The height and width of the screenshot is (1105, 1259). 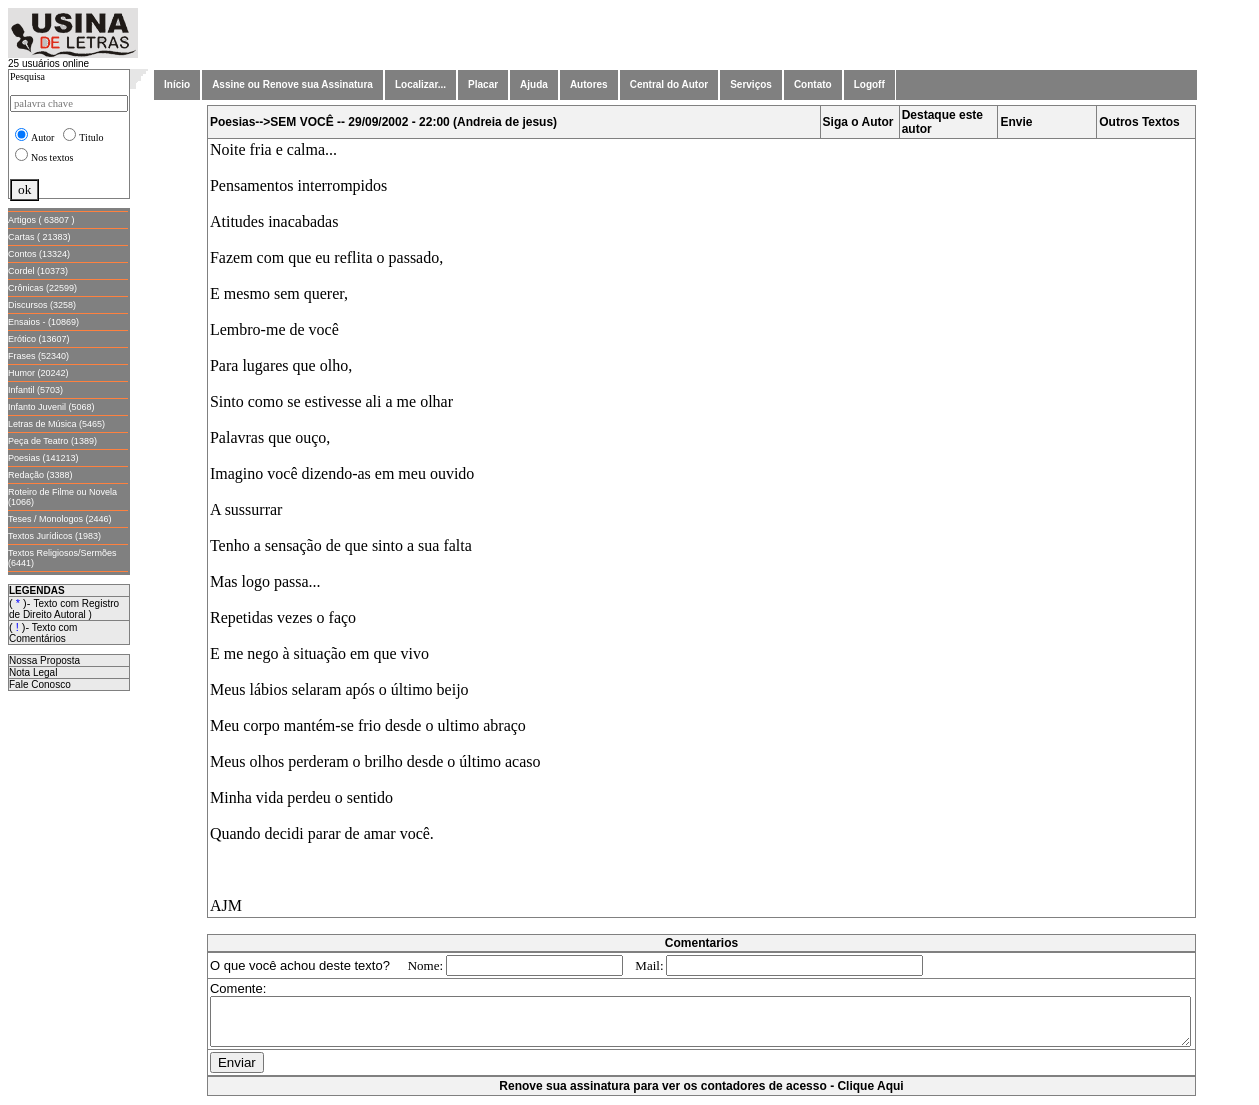 I want to click on Poesias (141213), so click(x=43, y=458).